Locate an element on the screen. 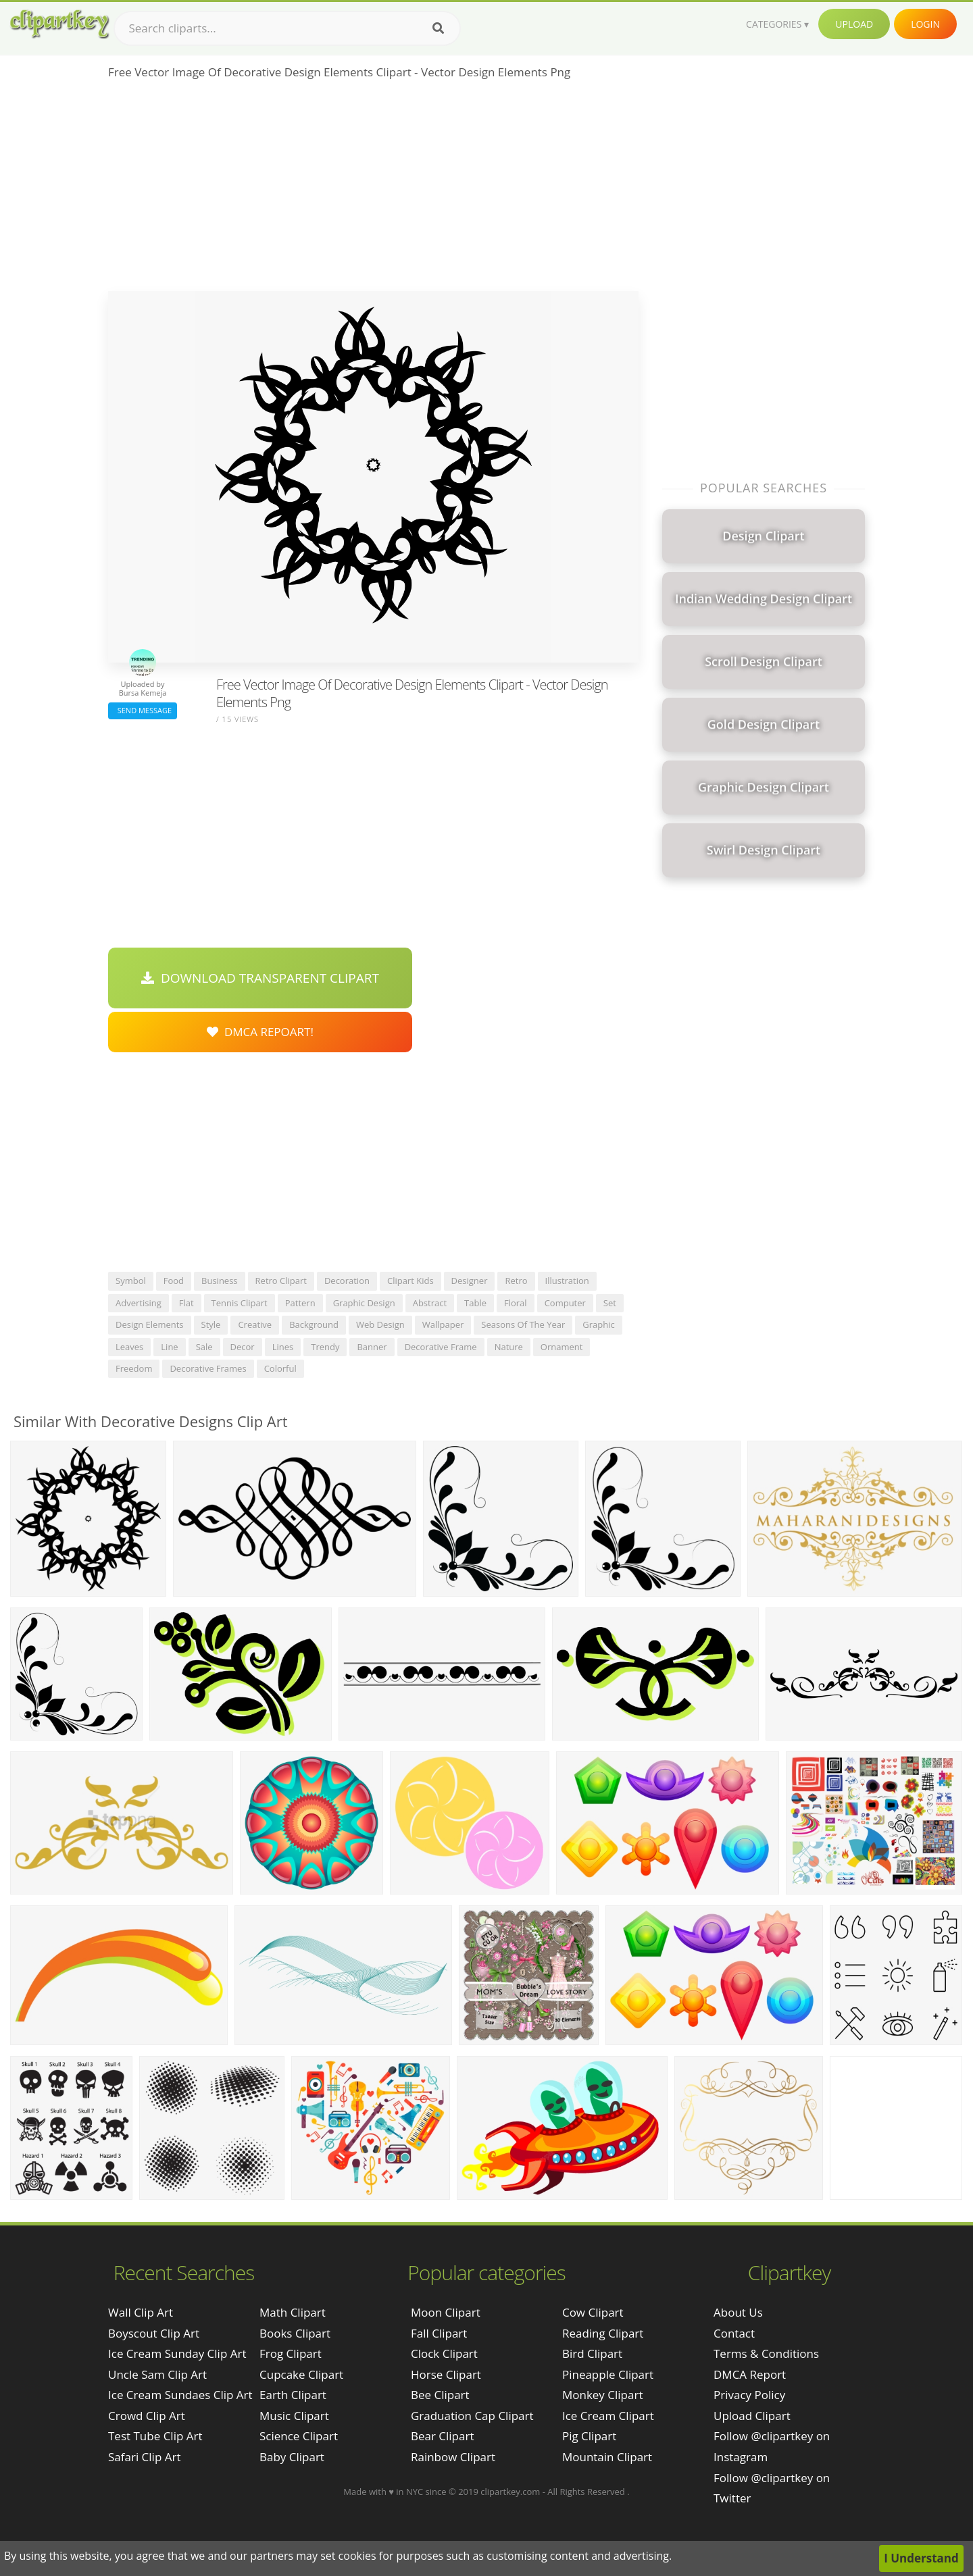 The height and width of the screenshot is (2576, 973). web design is located at coordinates (380, 1324).